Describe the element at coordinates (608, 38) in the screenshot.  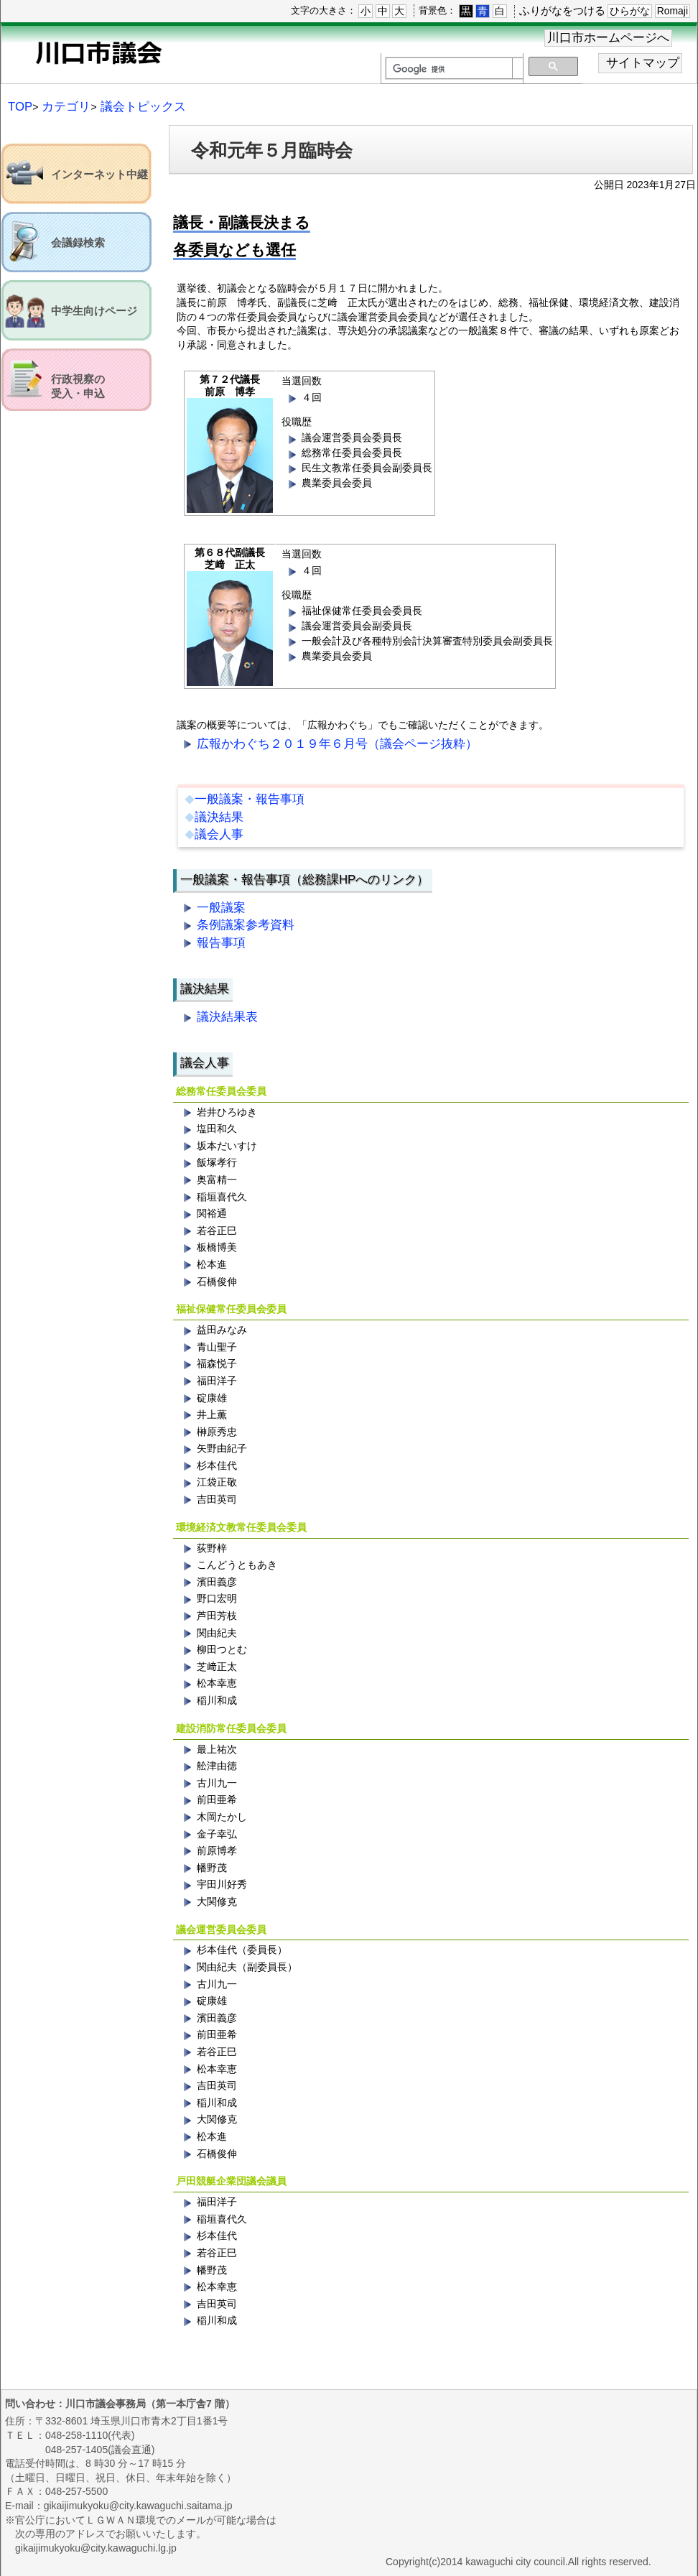
I see `川口市ホームページへ` at that location.